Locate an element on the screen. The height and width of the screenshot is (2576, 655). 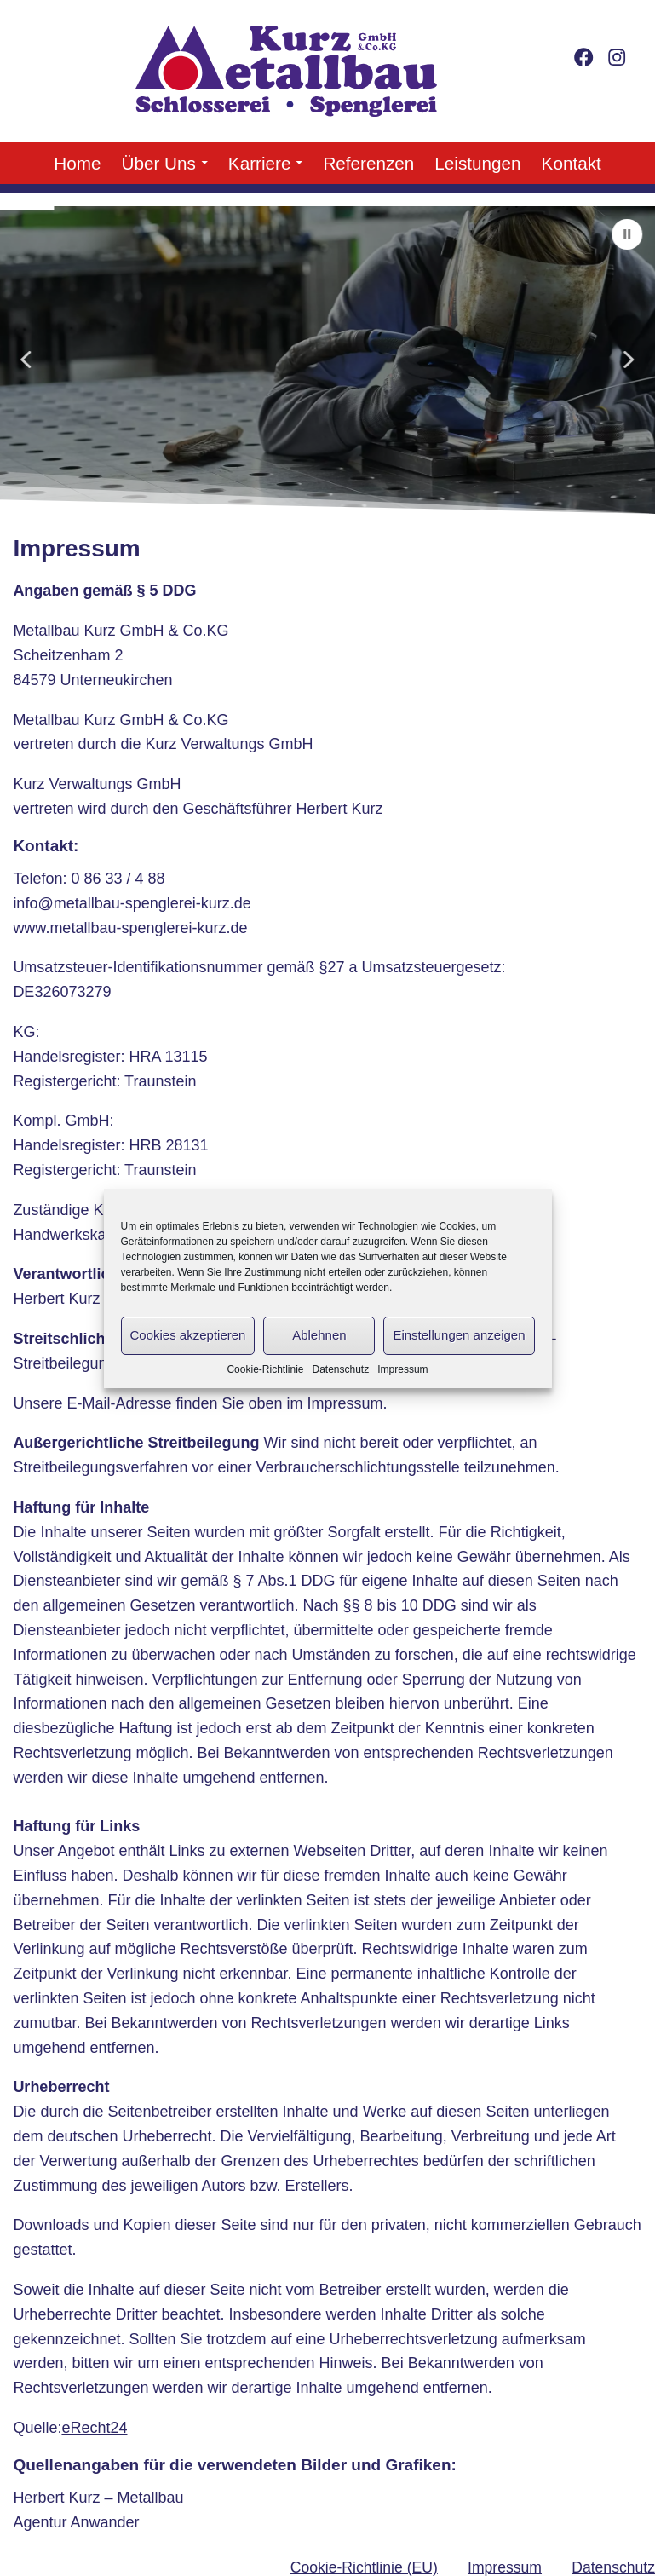
[button] is located at coordinates (627, 234).